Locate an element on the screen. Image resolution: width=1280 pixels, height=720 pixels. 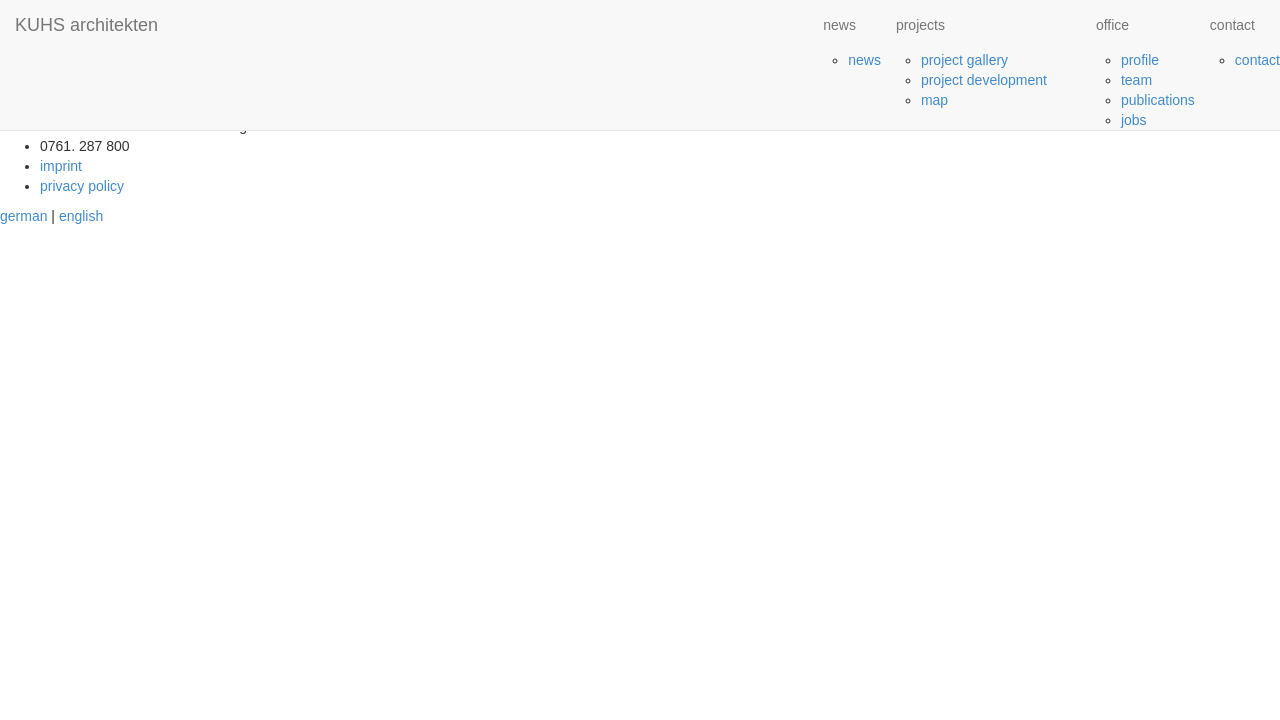
KUHS architekten is located at coordinates (86, 25).